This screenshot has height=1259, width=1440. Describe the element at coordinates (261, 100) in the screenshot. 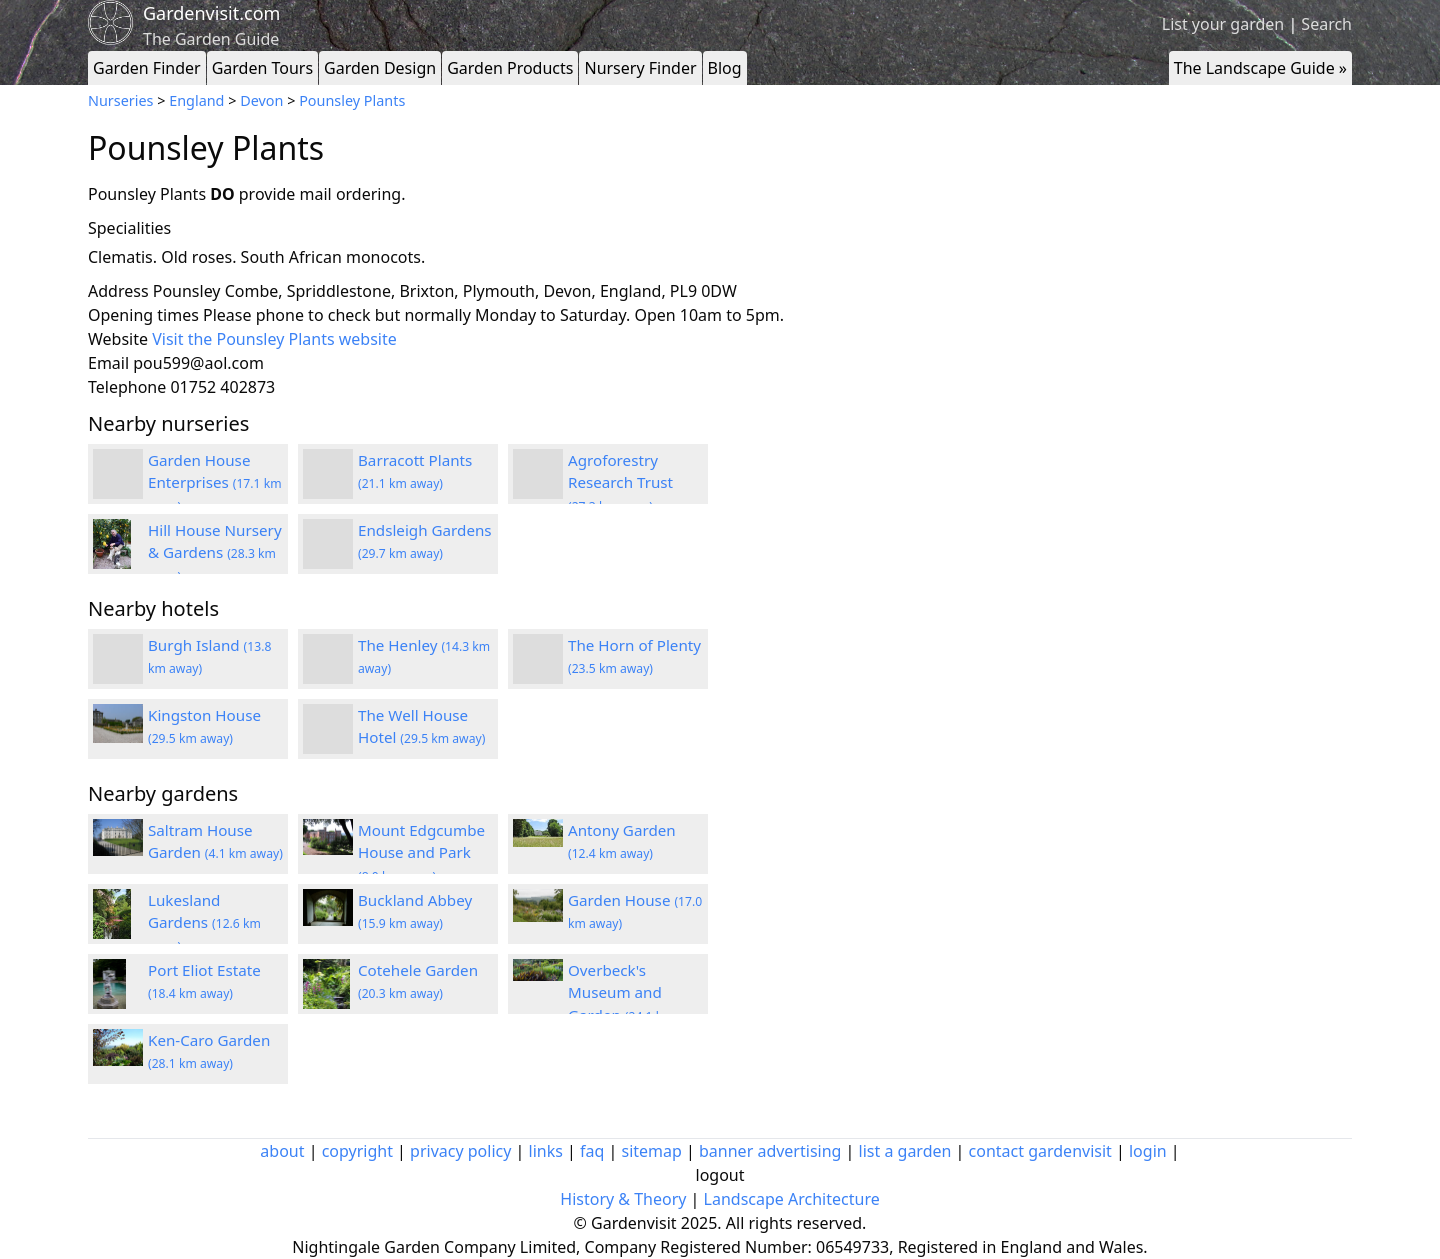

I see `Devon` at that location.